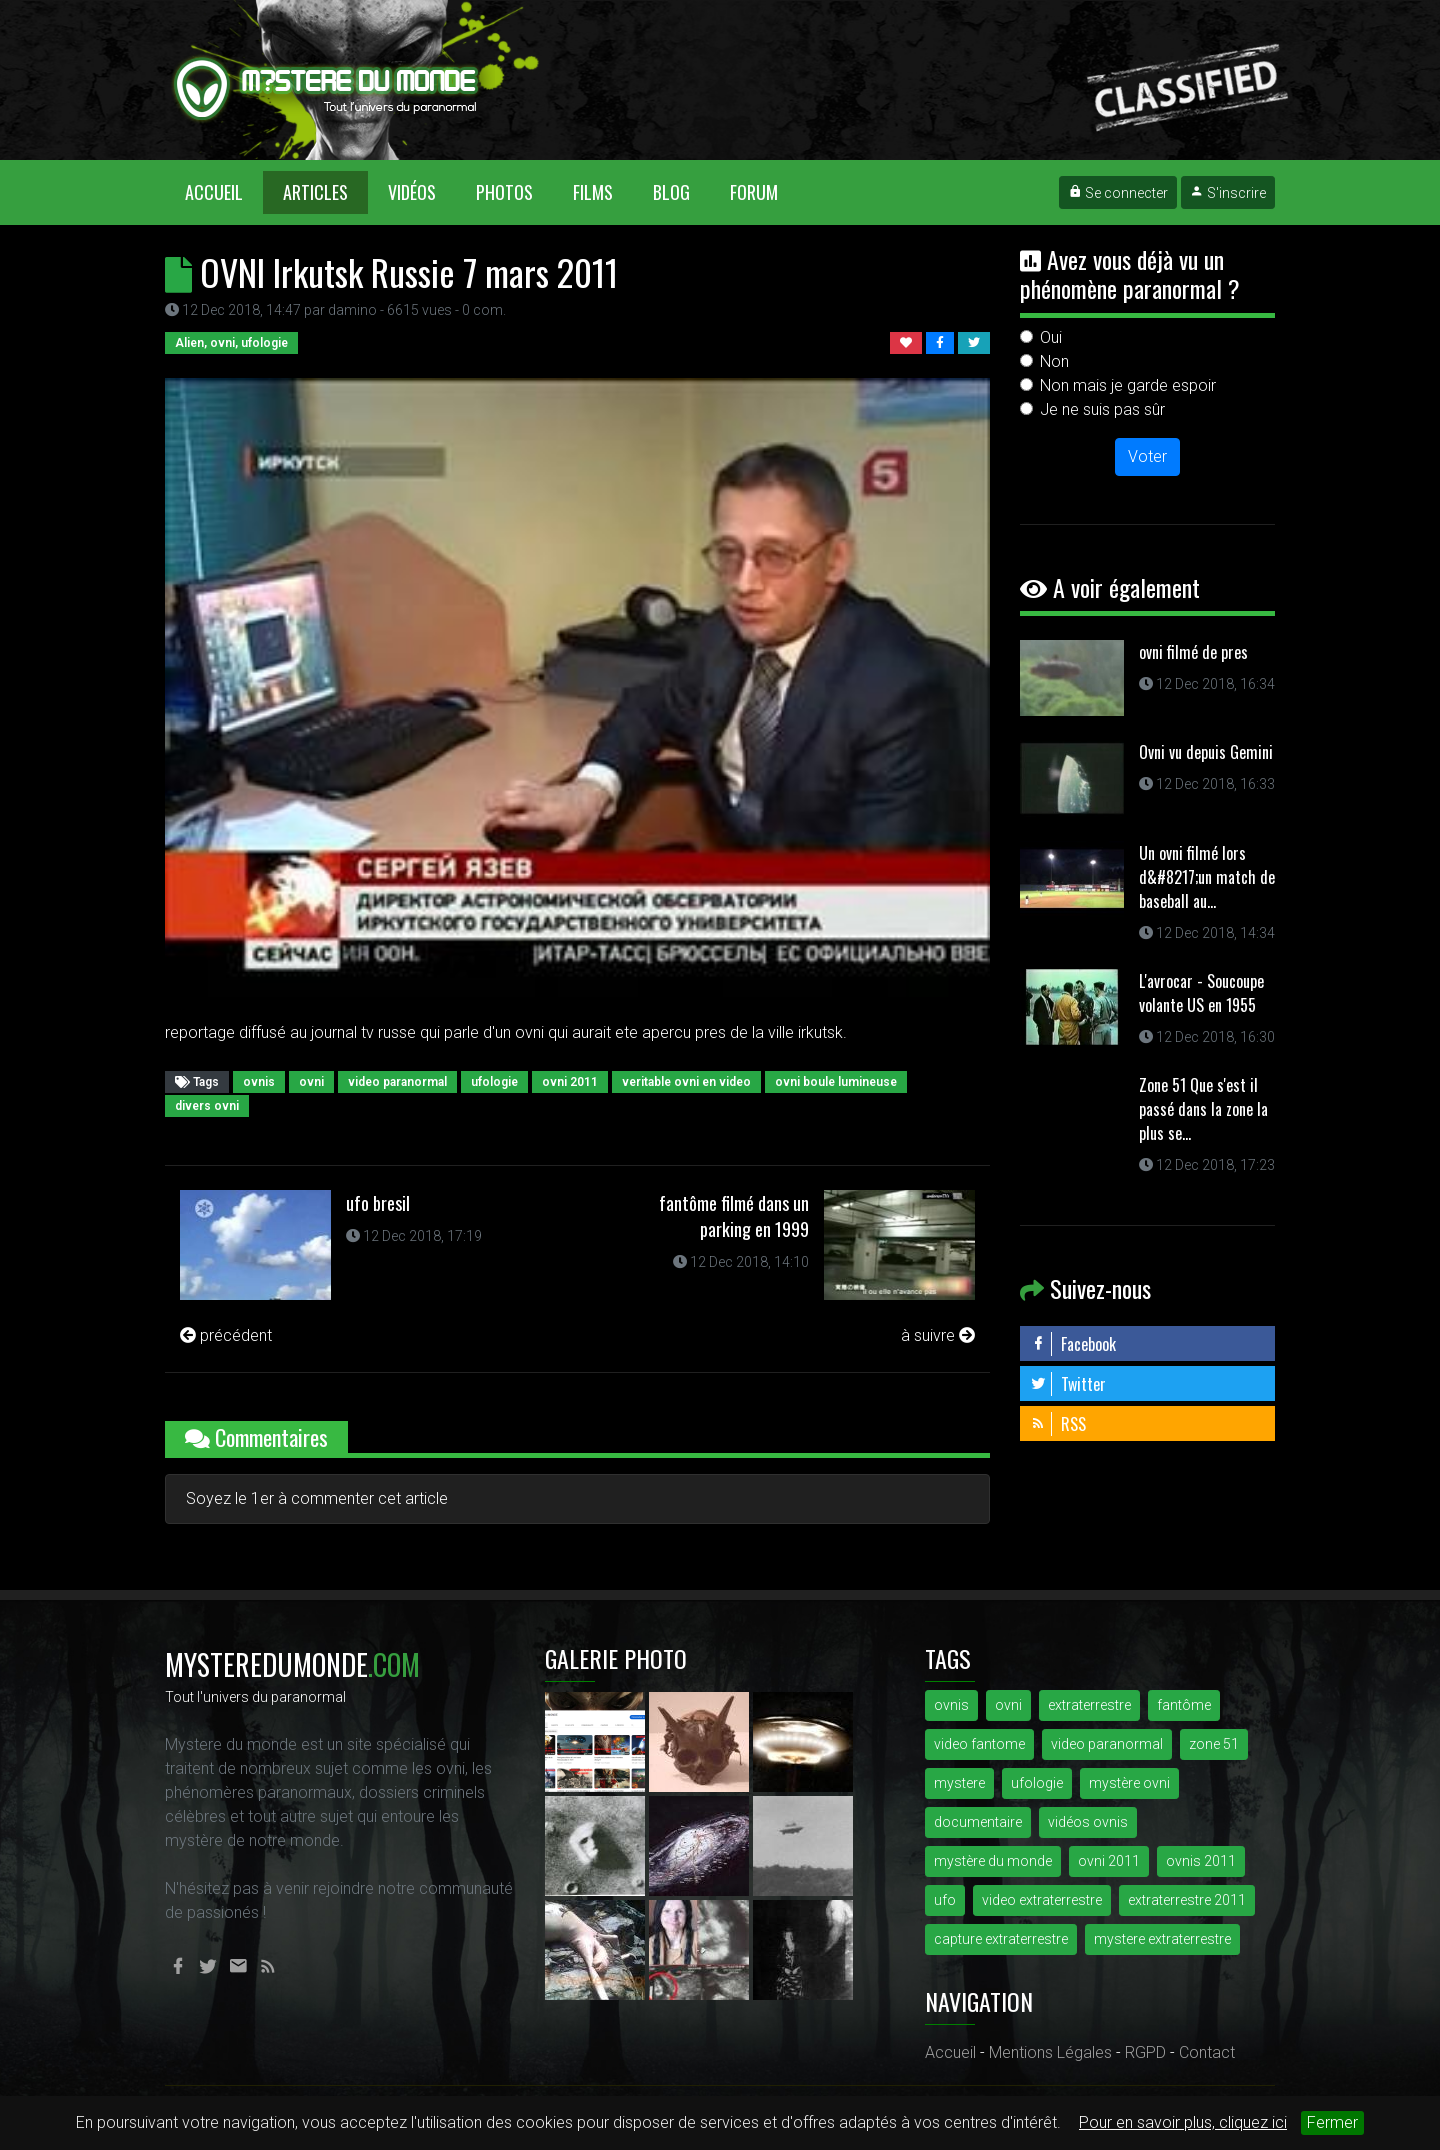 The height and width of the screenshot is (2150, 1440). Describe the element at coordinates (1054, 361) in the screenshot. I see `Non` at that location.